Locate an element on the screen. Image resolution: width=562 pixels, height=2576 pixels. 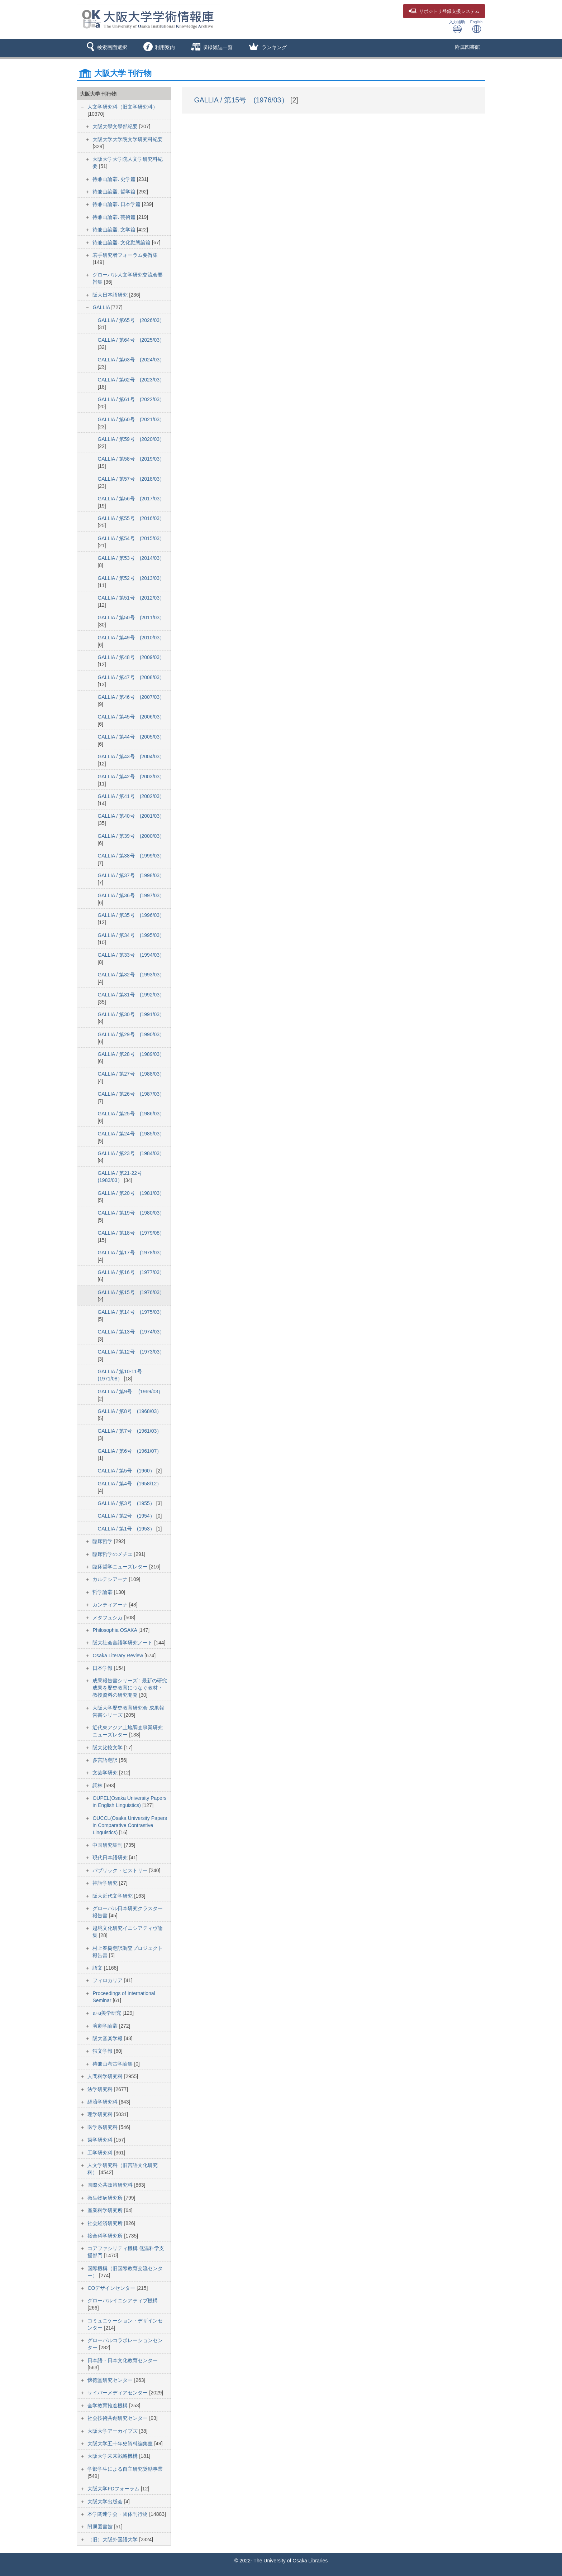
産業科学研究所 is located at coordinates (105, 2210).